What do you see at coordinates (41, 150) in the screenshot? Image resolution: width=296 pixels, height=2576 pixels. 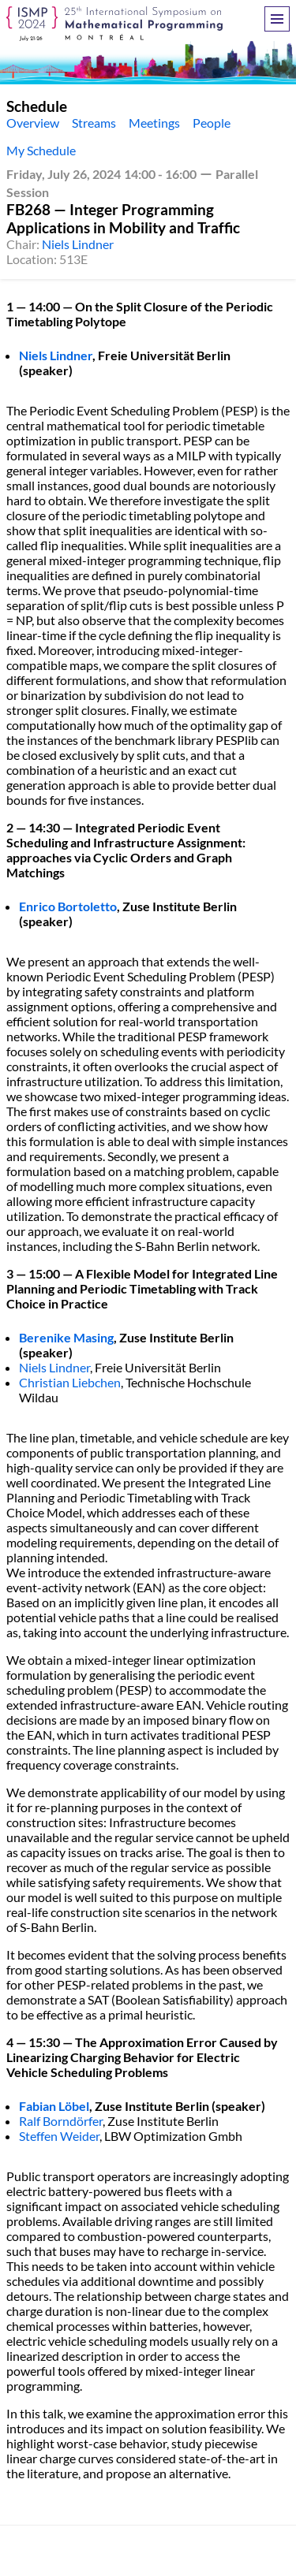 I see `My Schedule` at bounding box center [41, 150].